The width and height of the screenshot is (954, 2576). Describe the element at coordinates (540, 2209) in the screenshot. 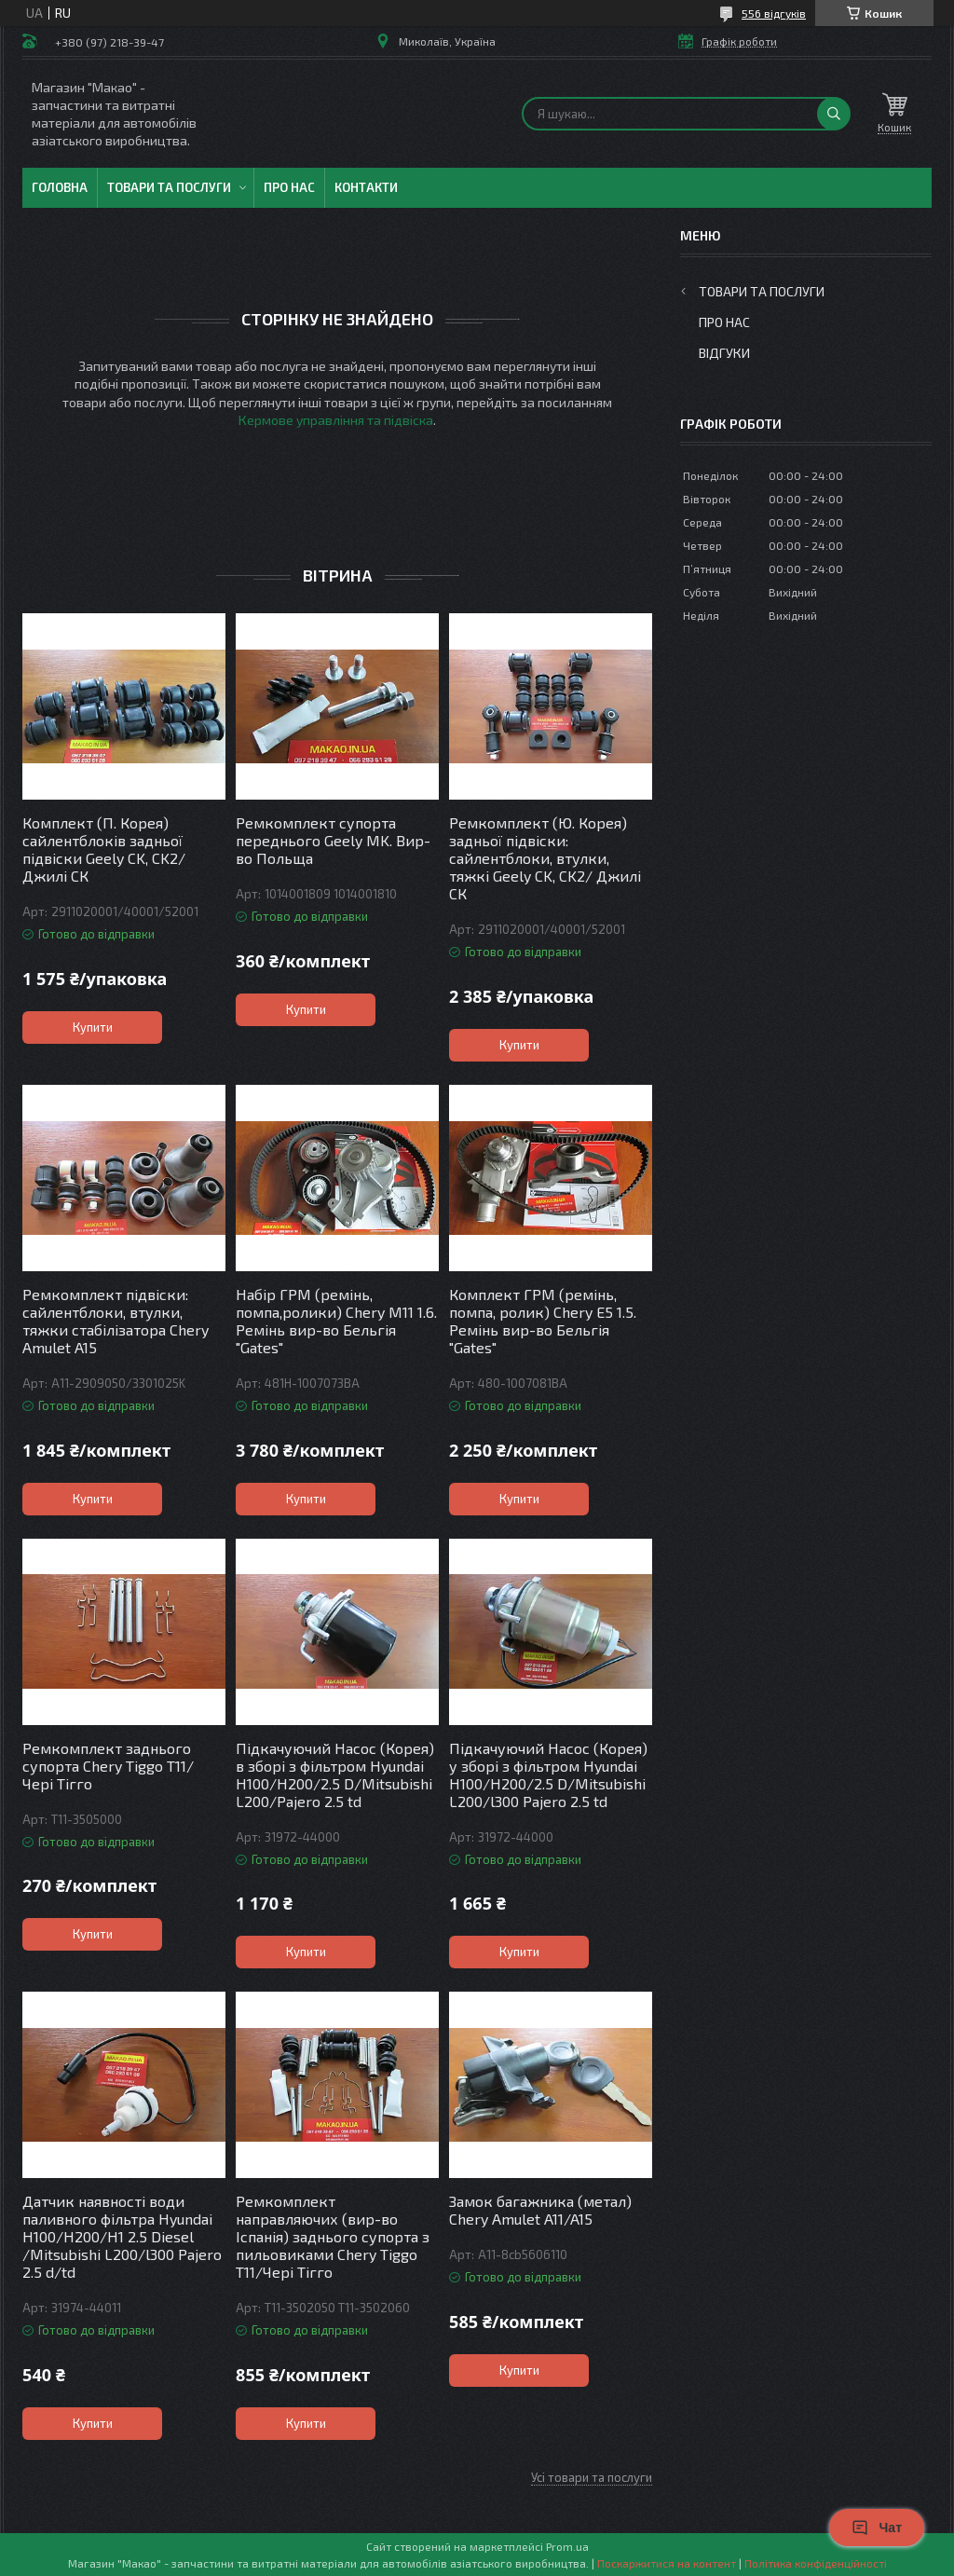

I see `Замок багажника (метал) Chery Amulet A11/A15` at that location.